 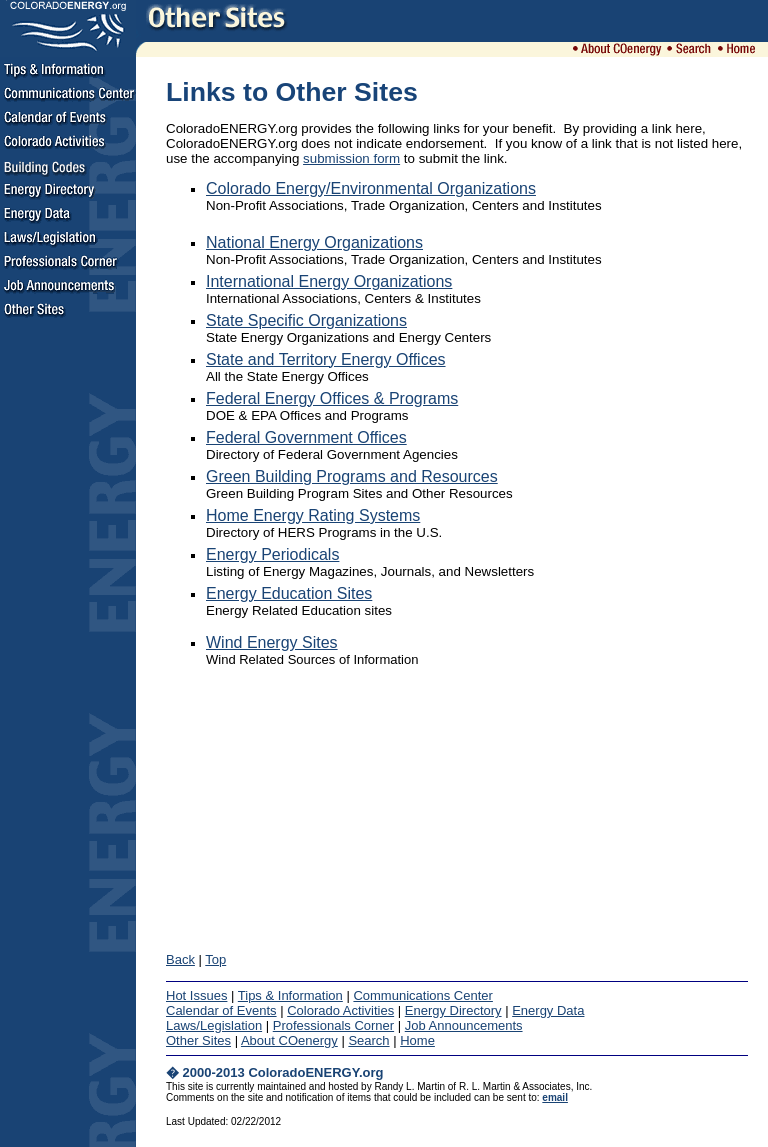 What do you see at coordinates (333, 1025) in the screenshot?
I see `Professionals Corner` at bounding box center [333, 1025].